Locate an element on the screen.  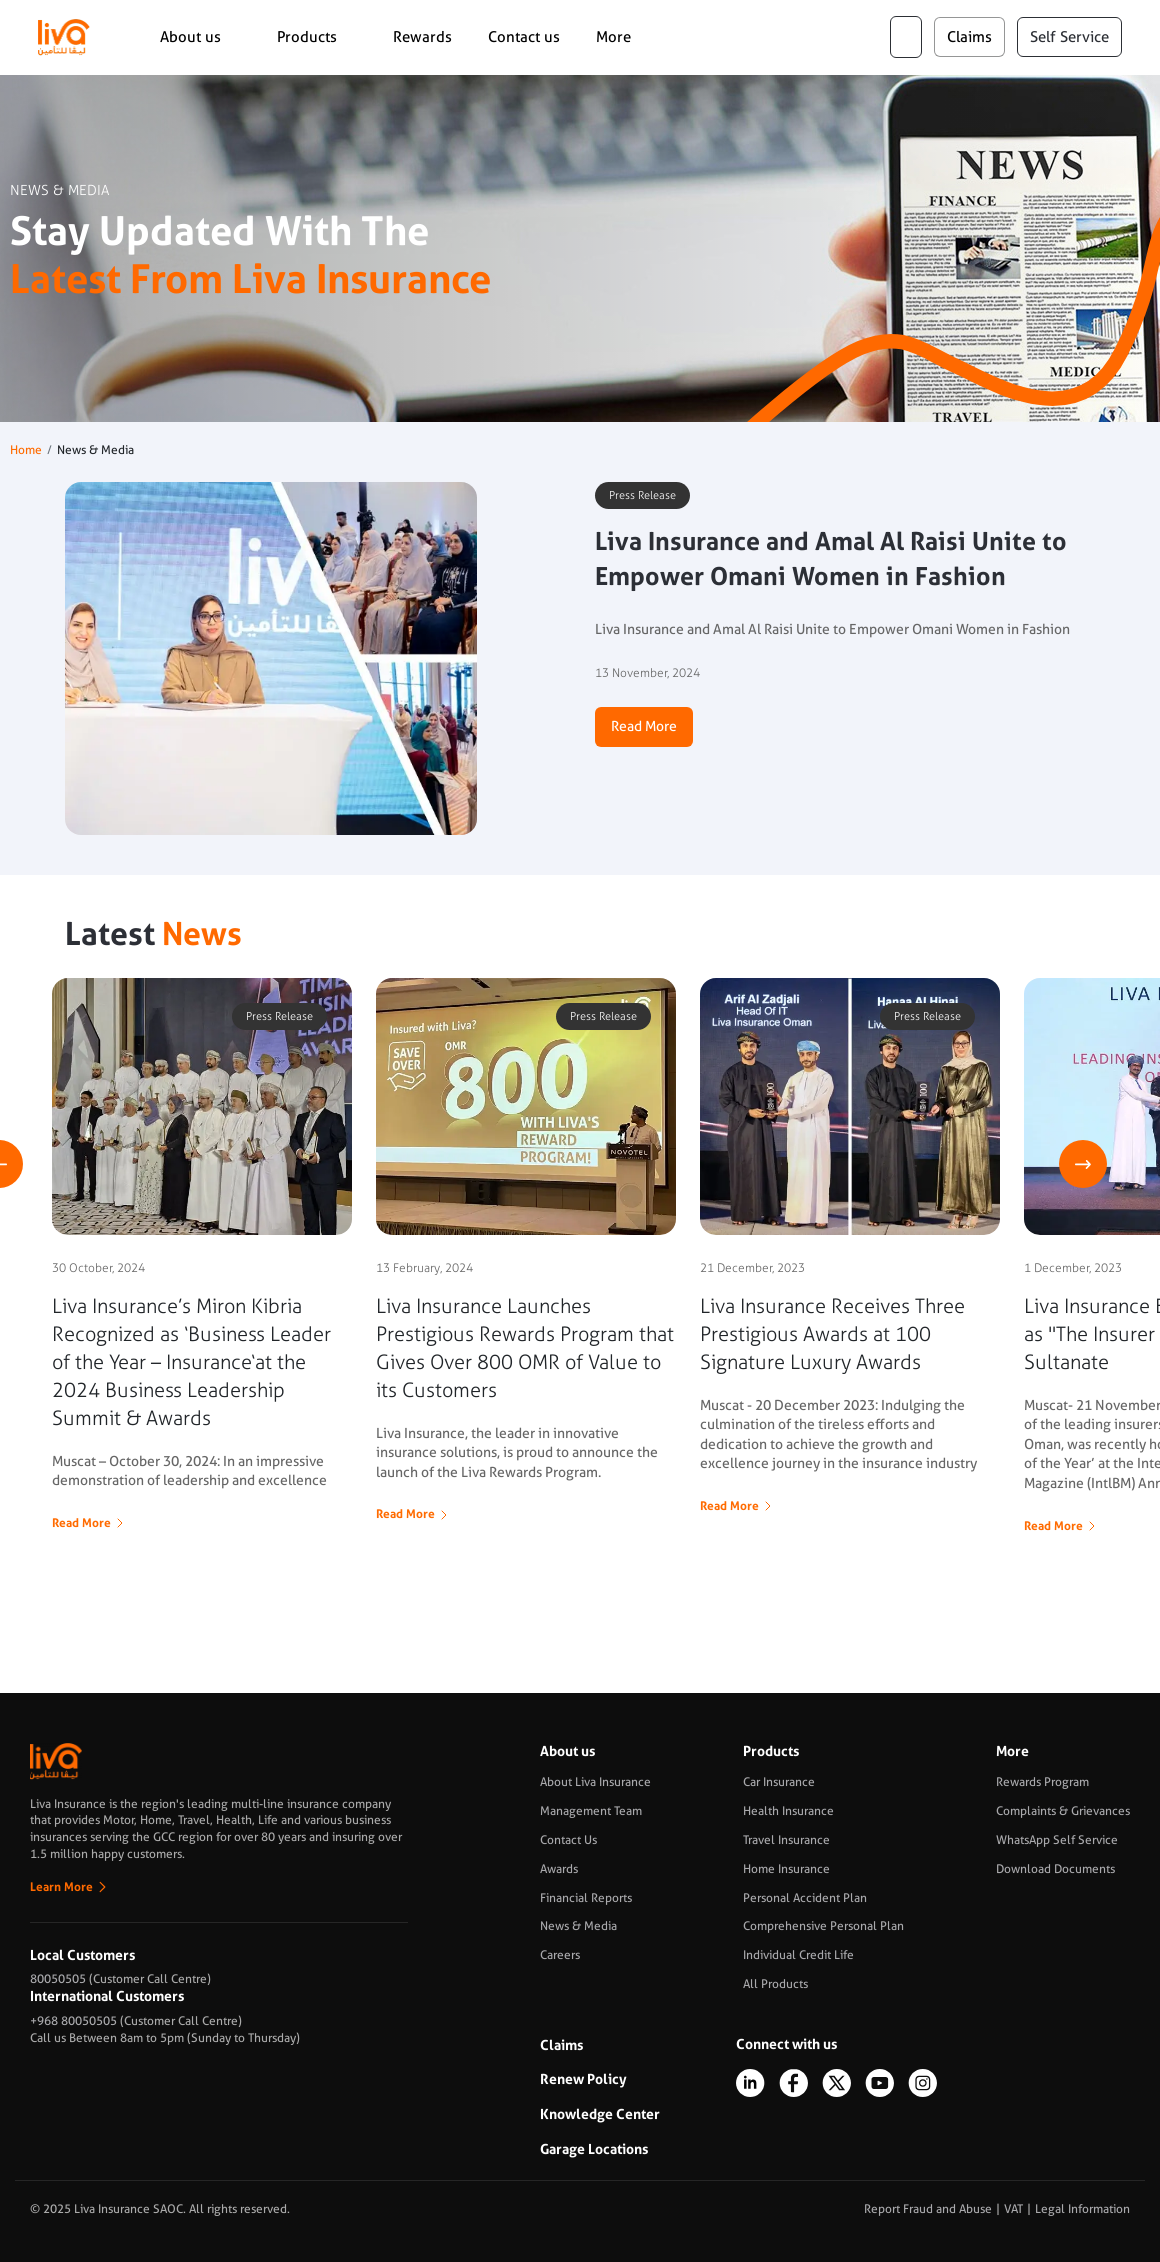
All Products is located at coordinates (775, 1984).